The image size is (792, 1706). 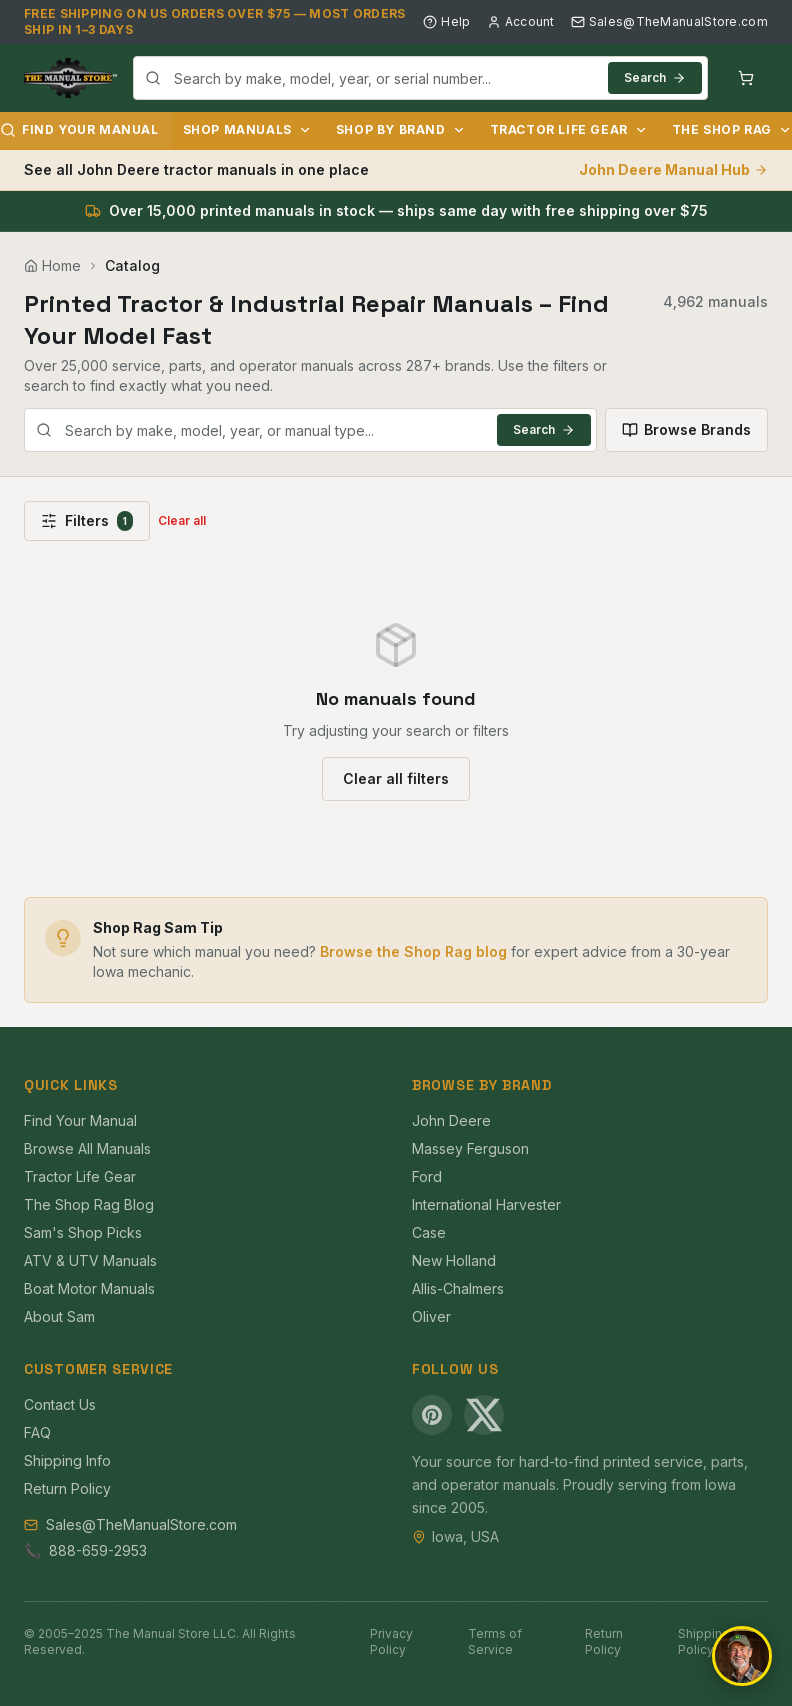 What do you see at coordinates (87, 1148) in the screenshot?
I see `Browse All Manuals` at bounding box center [87, 1148].